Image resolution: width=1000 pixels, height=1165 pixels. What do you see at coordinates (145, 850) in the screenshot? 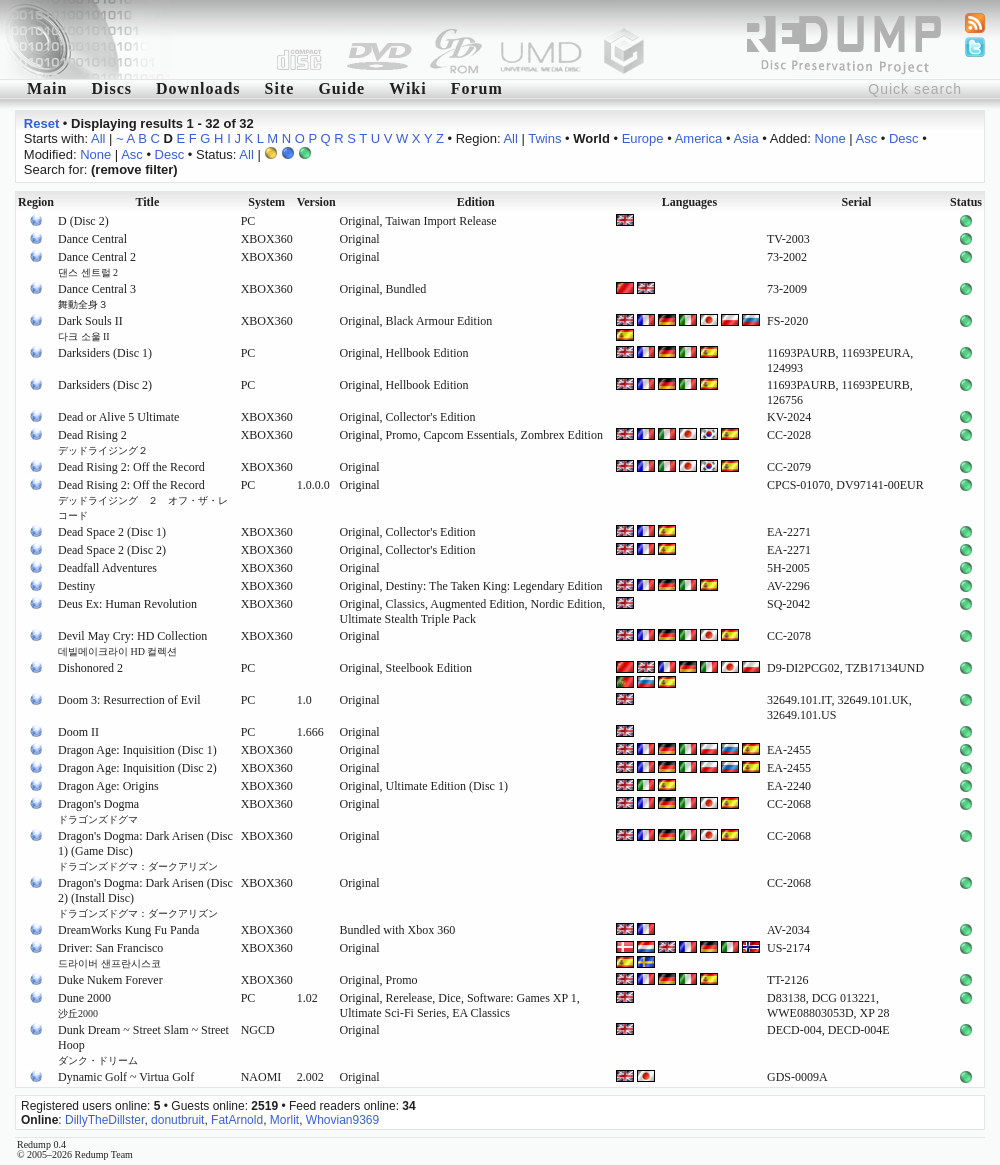
I see `Dragon's Dogma: Dark Arisen (Disc 1) (Game Disc)` at bounding box center [145, 850].